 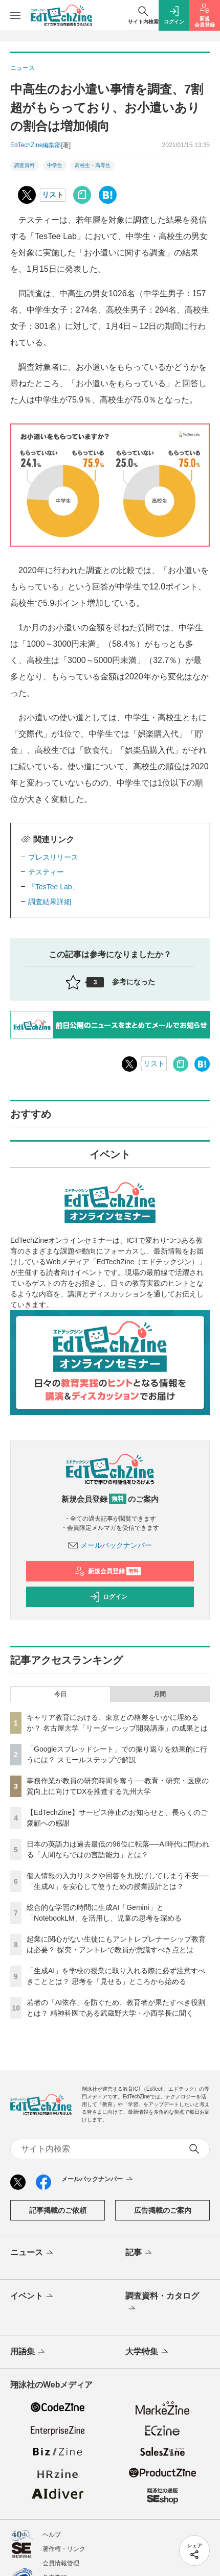 What do you see at coordinates (93, 165) in the screenshot?
I see `高校生・高専生` at bounding box center [93, 165].